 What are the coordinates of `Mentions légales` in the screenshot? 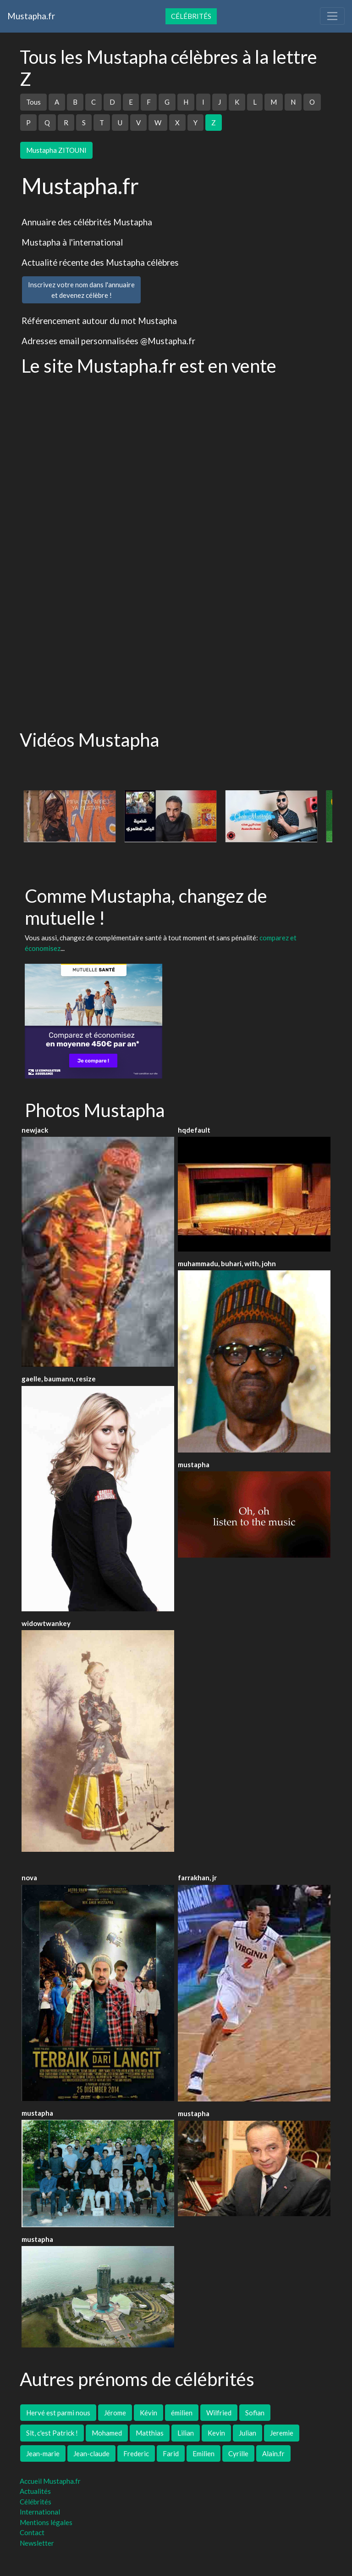 It's located at (46, 2522).